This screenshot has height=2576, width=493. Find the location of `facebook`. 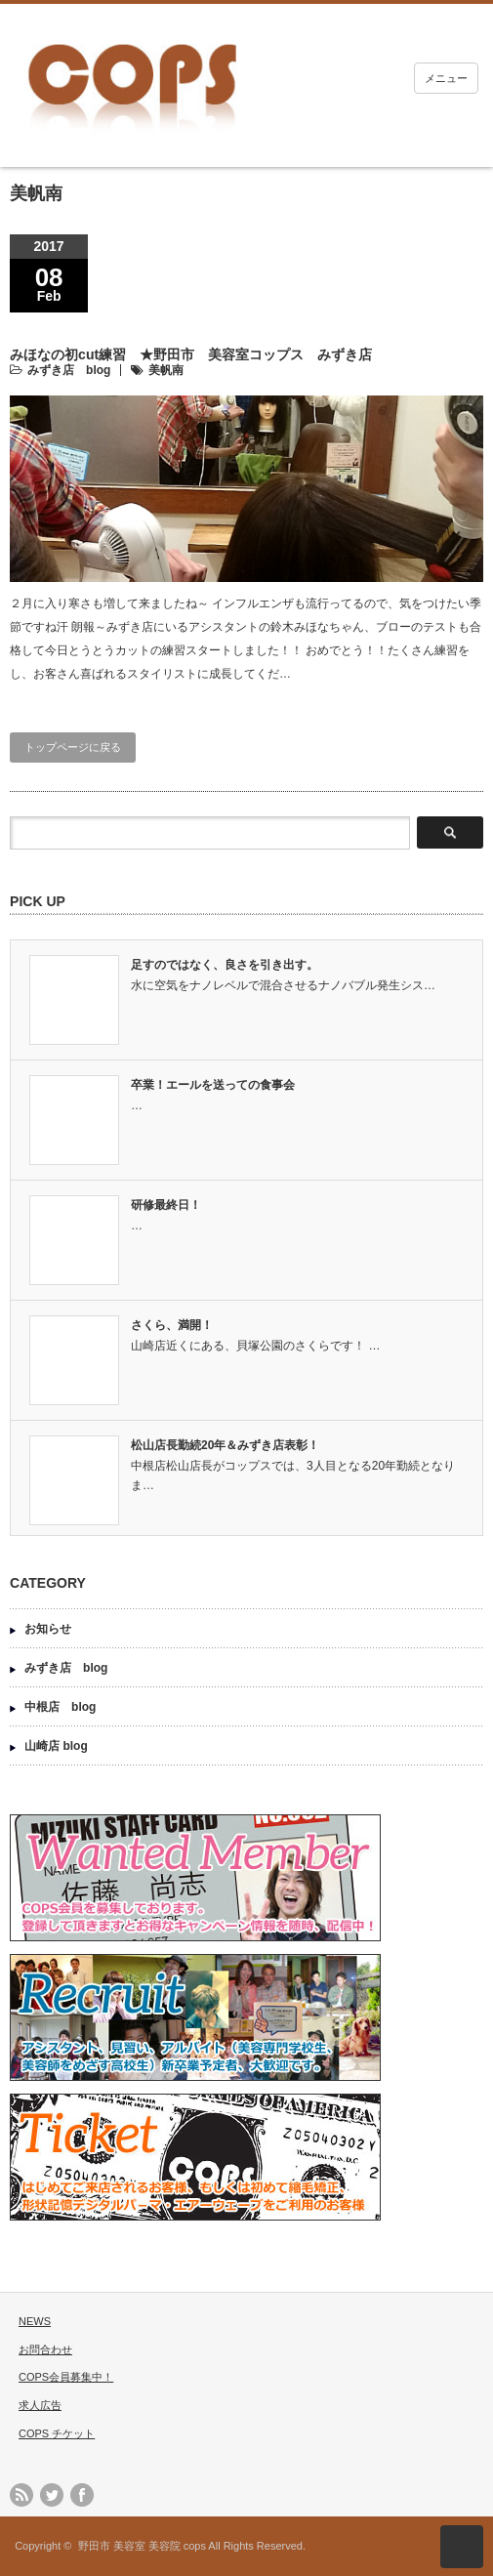

facebook is located at coordinates (82, 2495).